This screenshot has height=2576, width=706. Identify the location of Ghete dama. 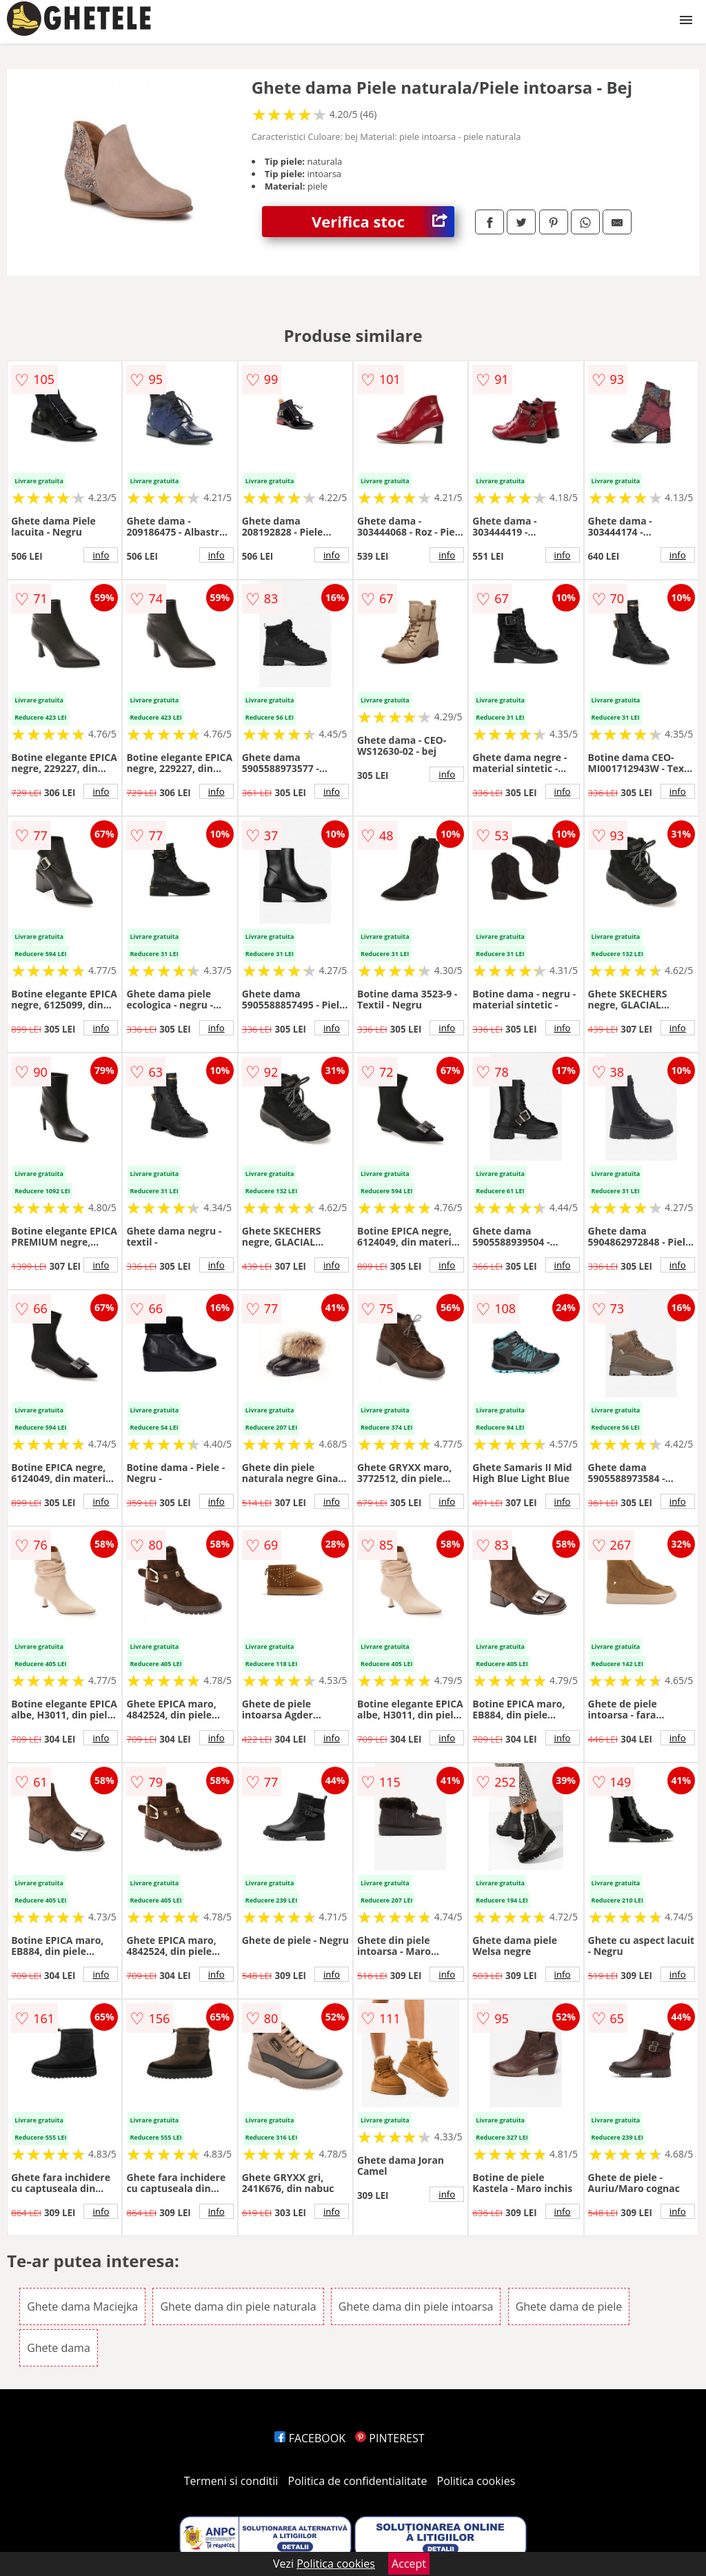
(58, 2347).